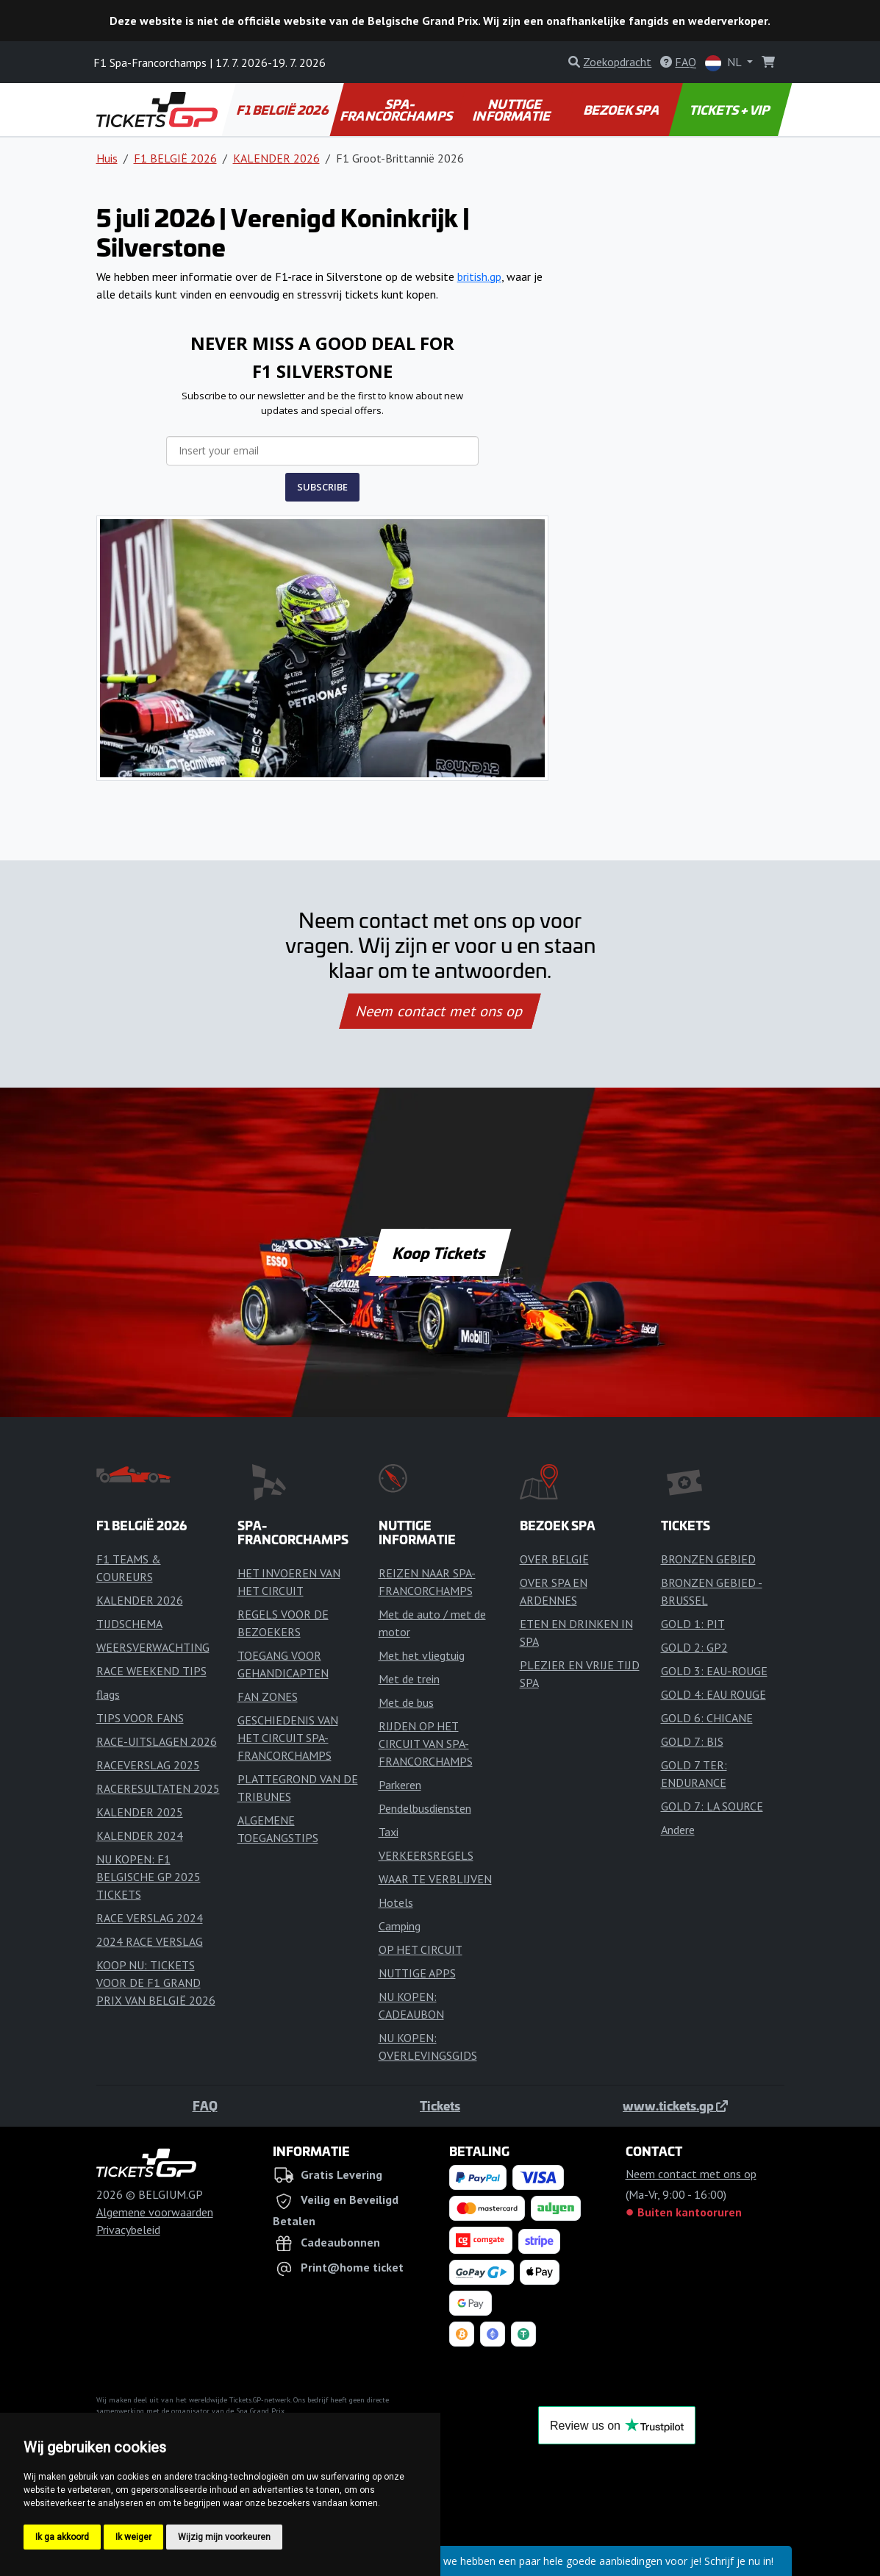 This screenshot has height=2576, width=880. Describe the element at coordinates (435, 1879) in the screenshot. I see `WAAR TE VERBLIJVEN` at that location.